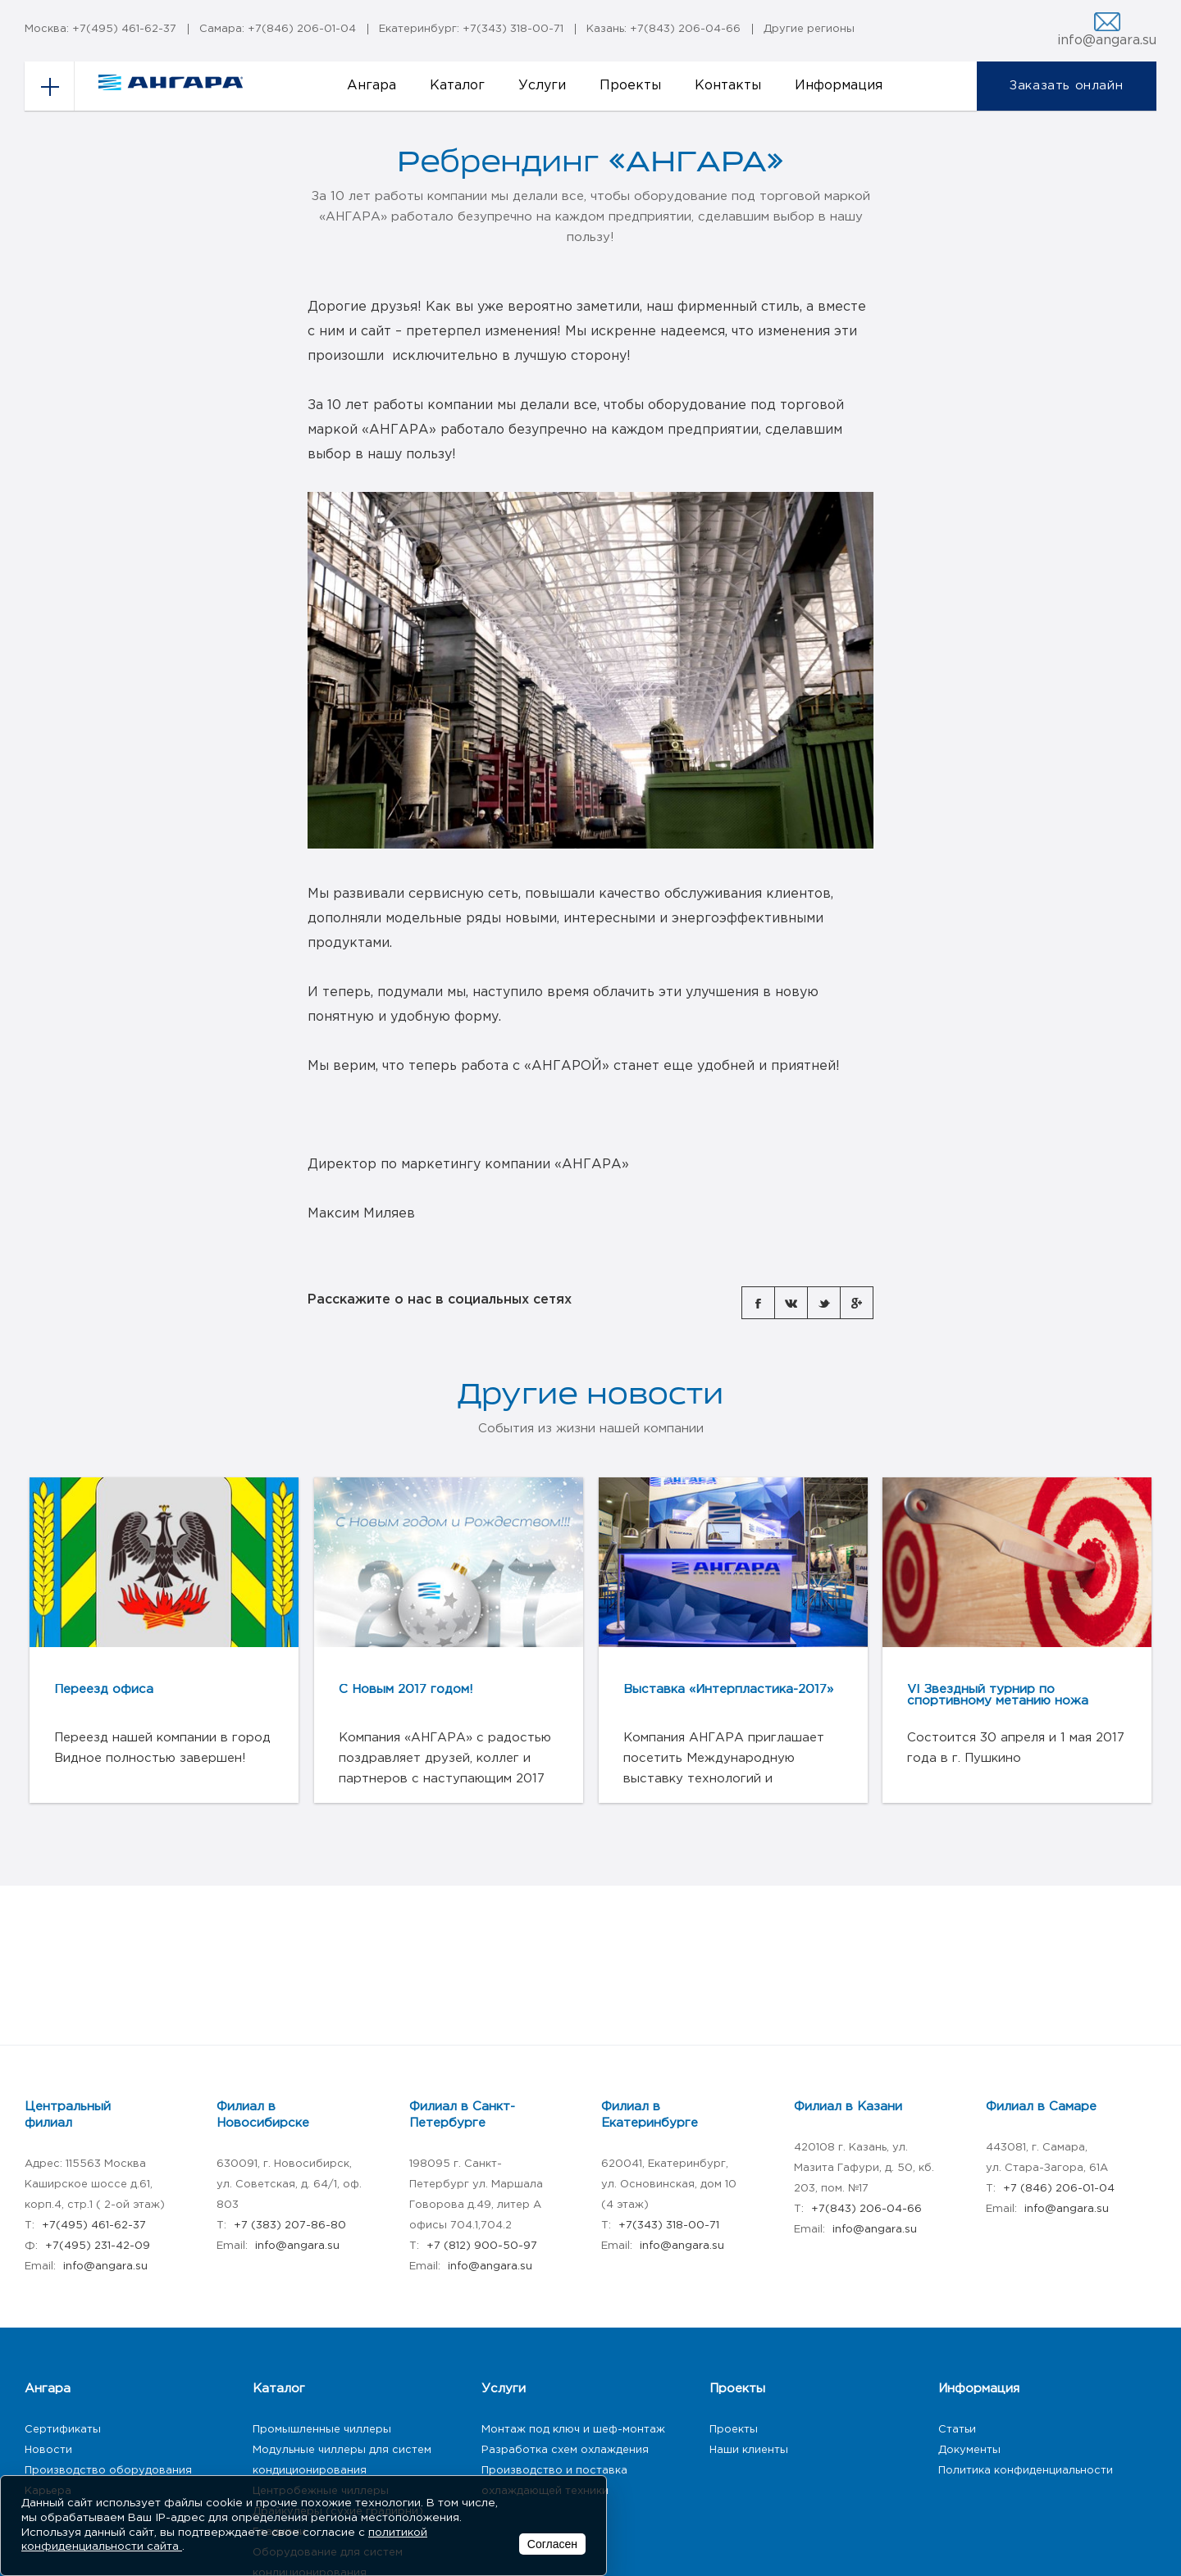  I want to click on +7(495) 231-42-09, so click(97, 2246).